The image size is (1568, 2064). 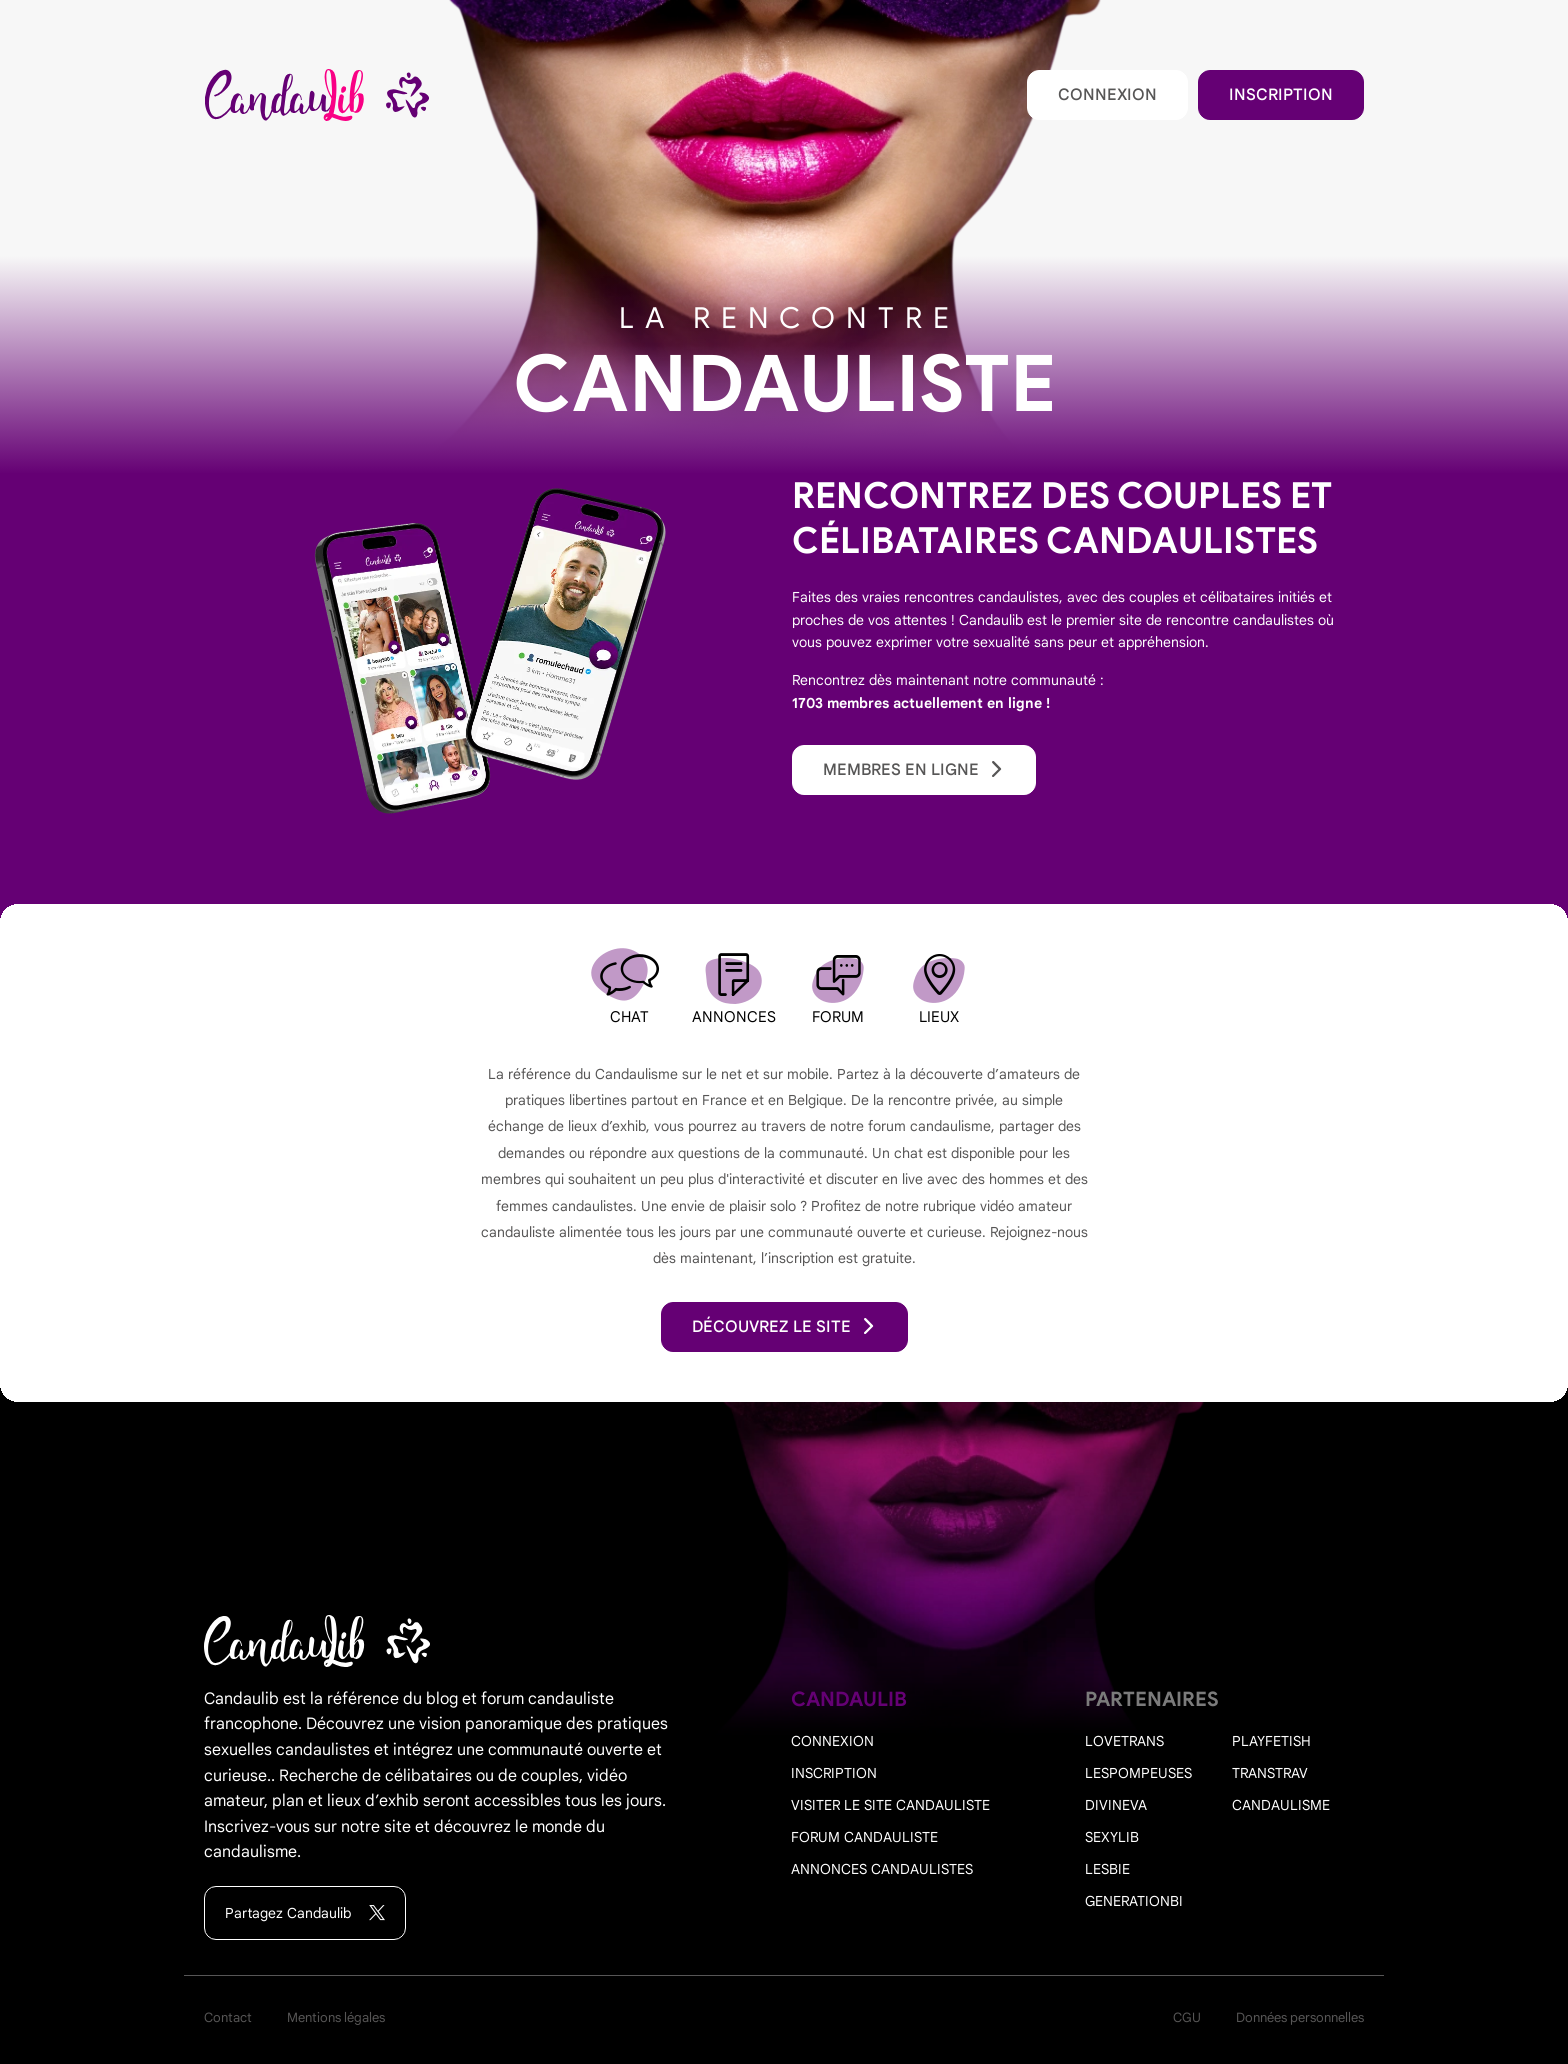 I want to click on Lesbie, so click(x=1107, y=1869).